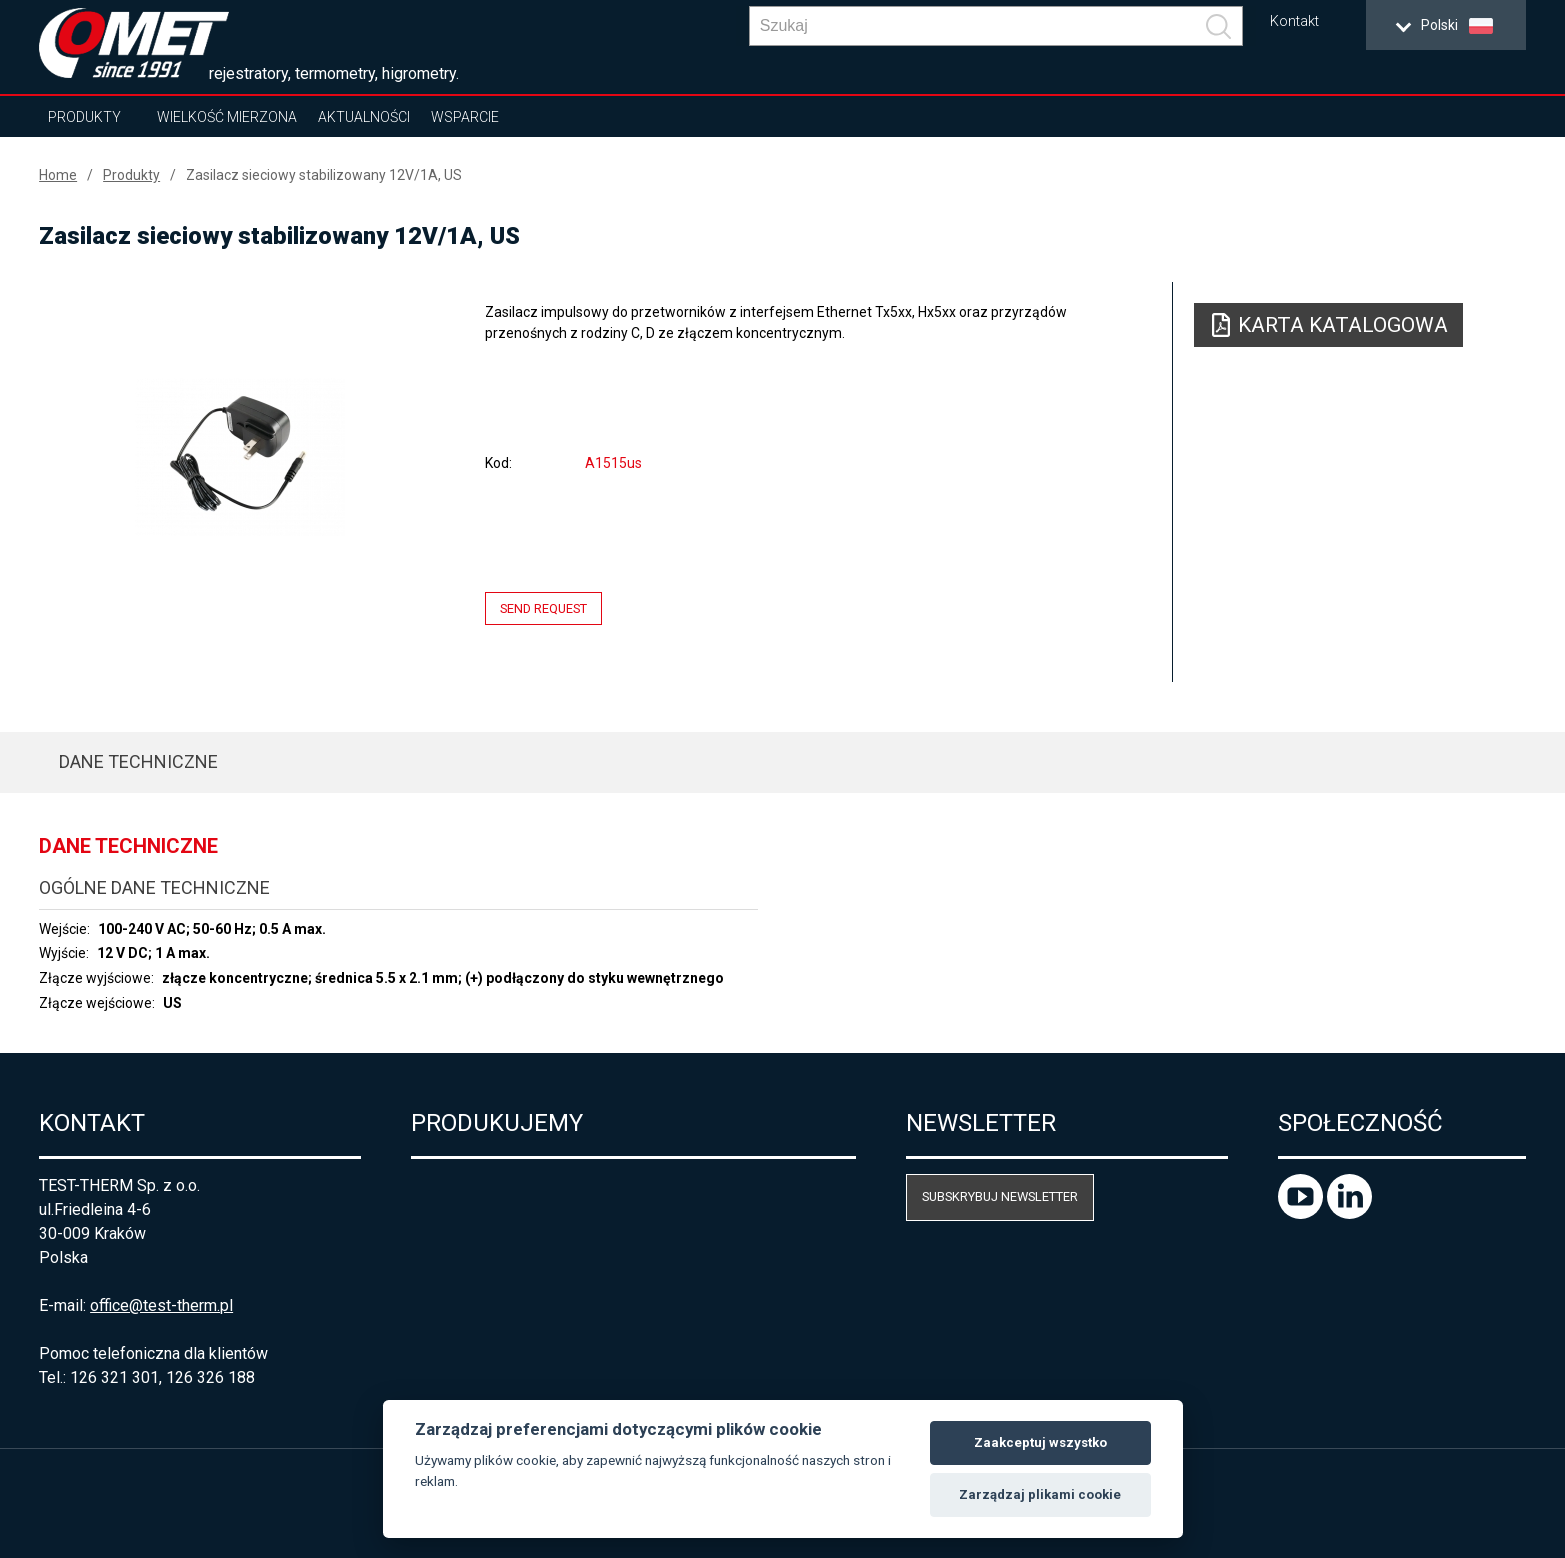 This screenshot has height=1558, width=1565. I want to click on Aktualności, so click(364, 117).